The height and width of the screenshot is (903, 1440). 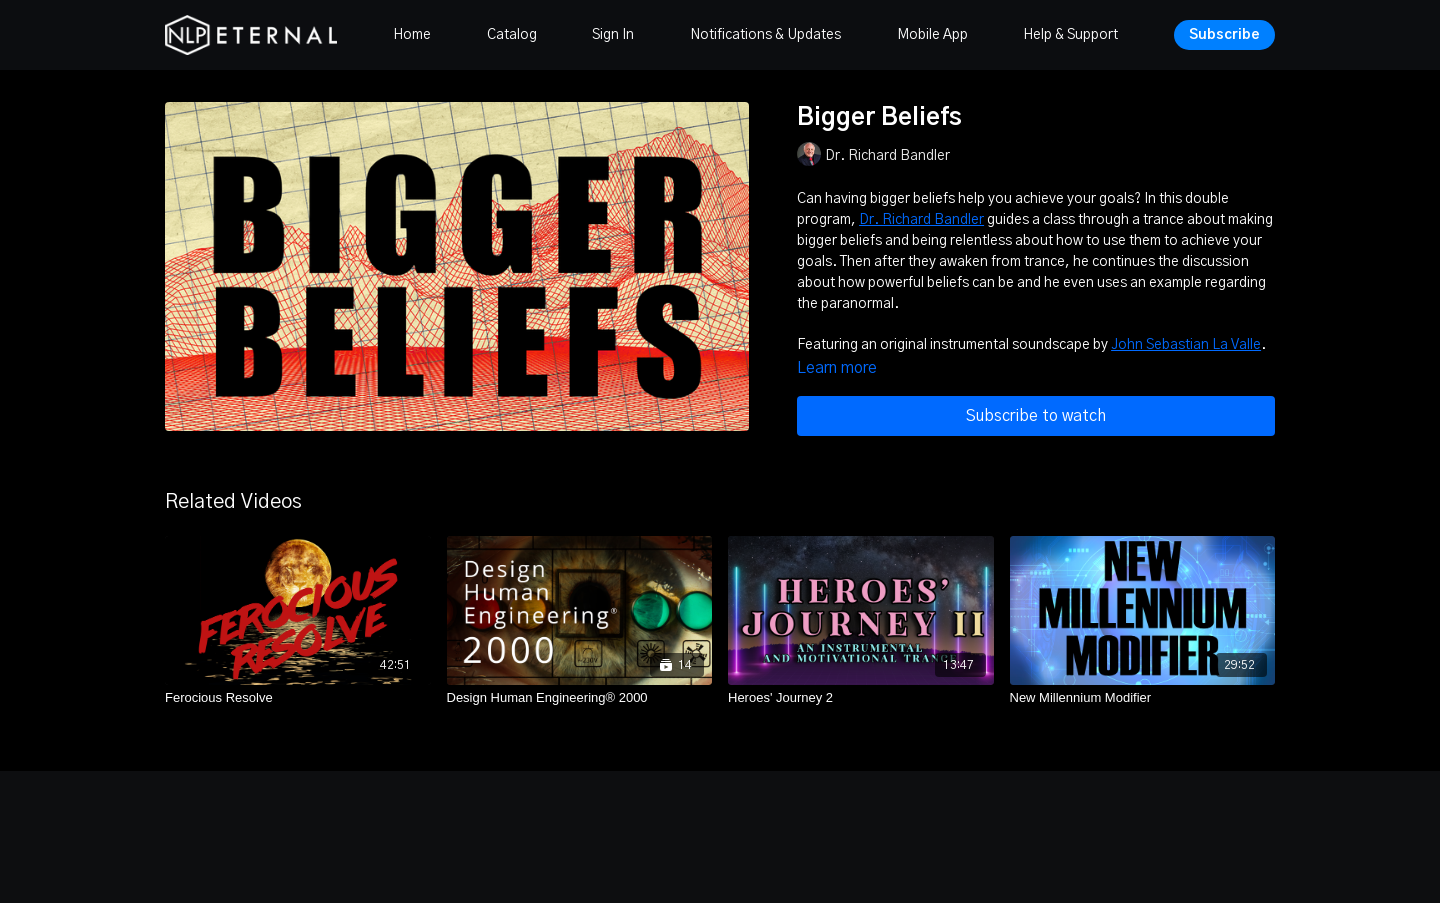 What do you see at coordinates (1143, 698) in the screenshot?
I see `[New Millennium Modifier]` at bounding box center [1143, 698].